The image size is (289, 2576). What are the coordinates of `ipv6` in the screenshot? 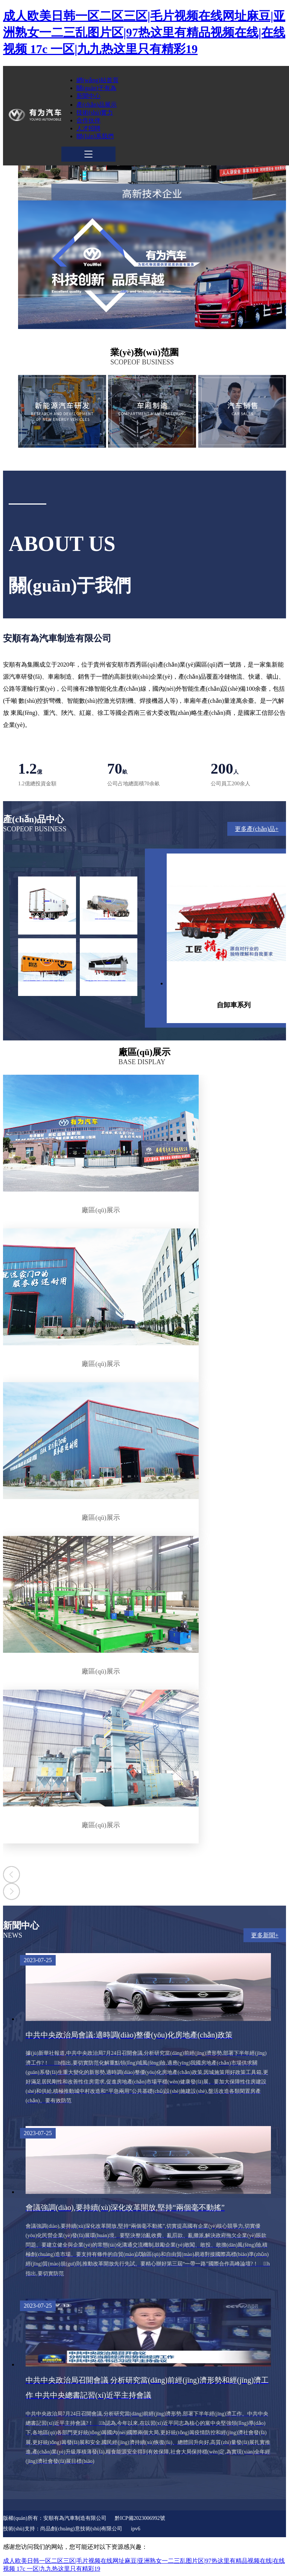 It's located at (135, 2529).